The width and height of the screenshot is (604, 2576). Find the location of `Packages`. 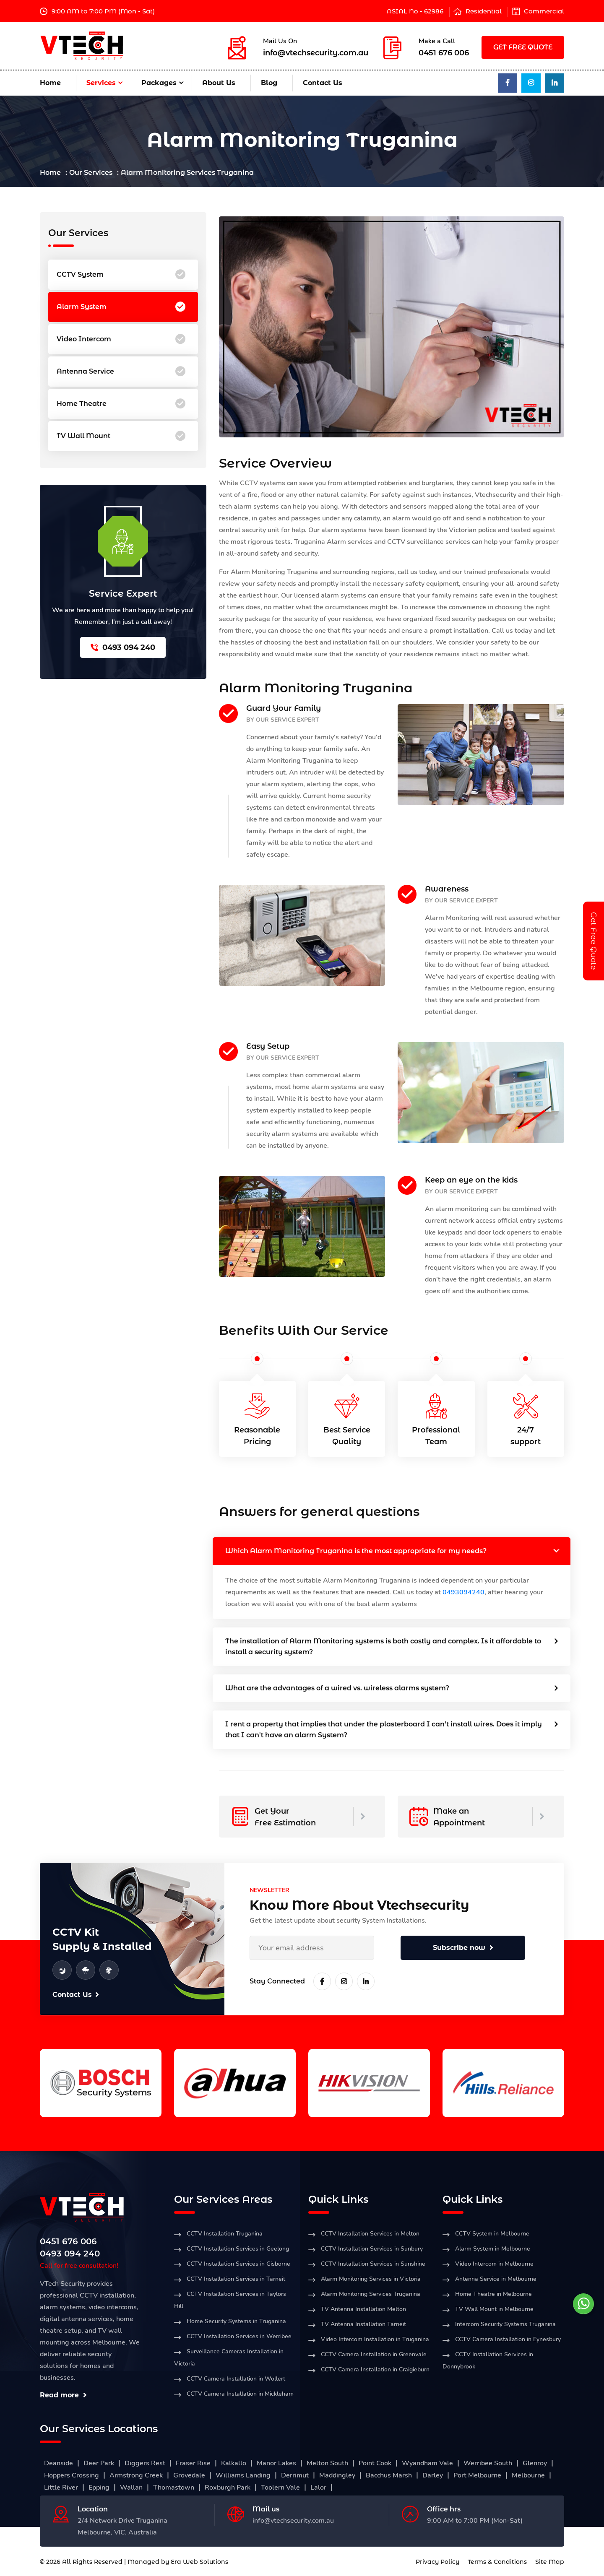

Packages is located at coordinates (159, 83).